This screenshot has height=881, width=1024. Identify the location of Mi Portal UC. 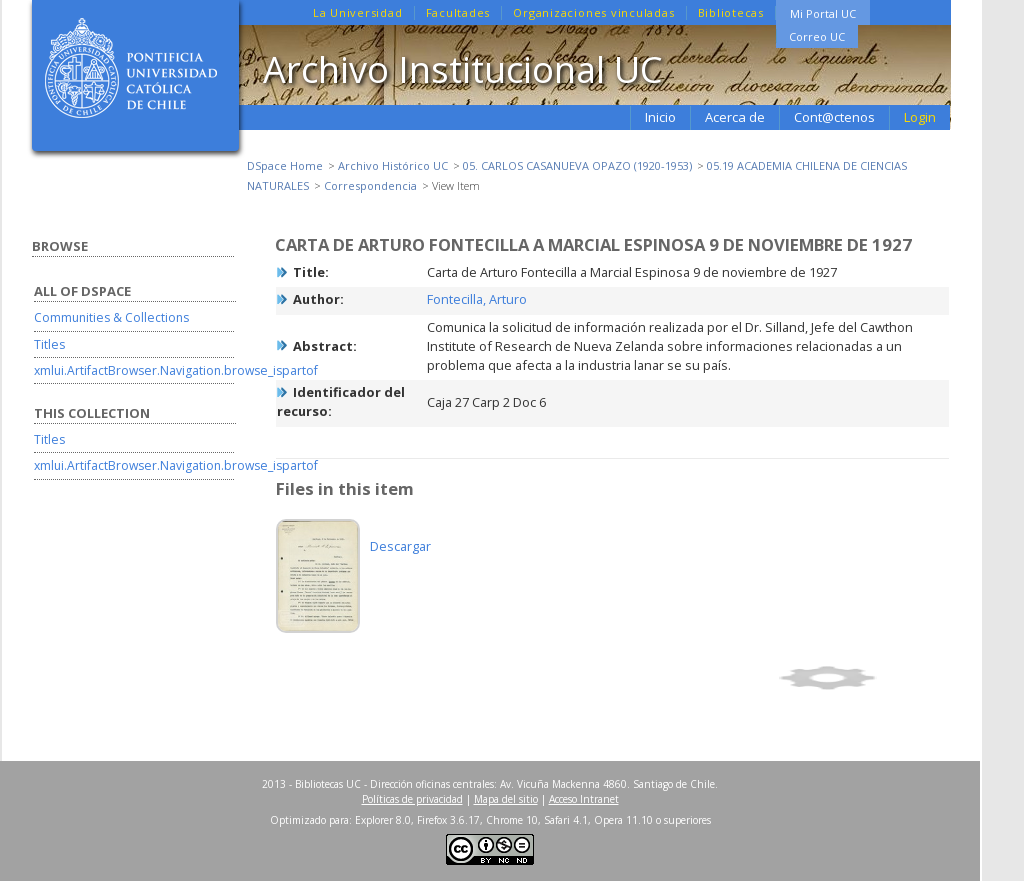
(823, 13).